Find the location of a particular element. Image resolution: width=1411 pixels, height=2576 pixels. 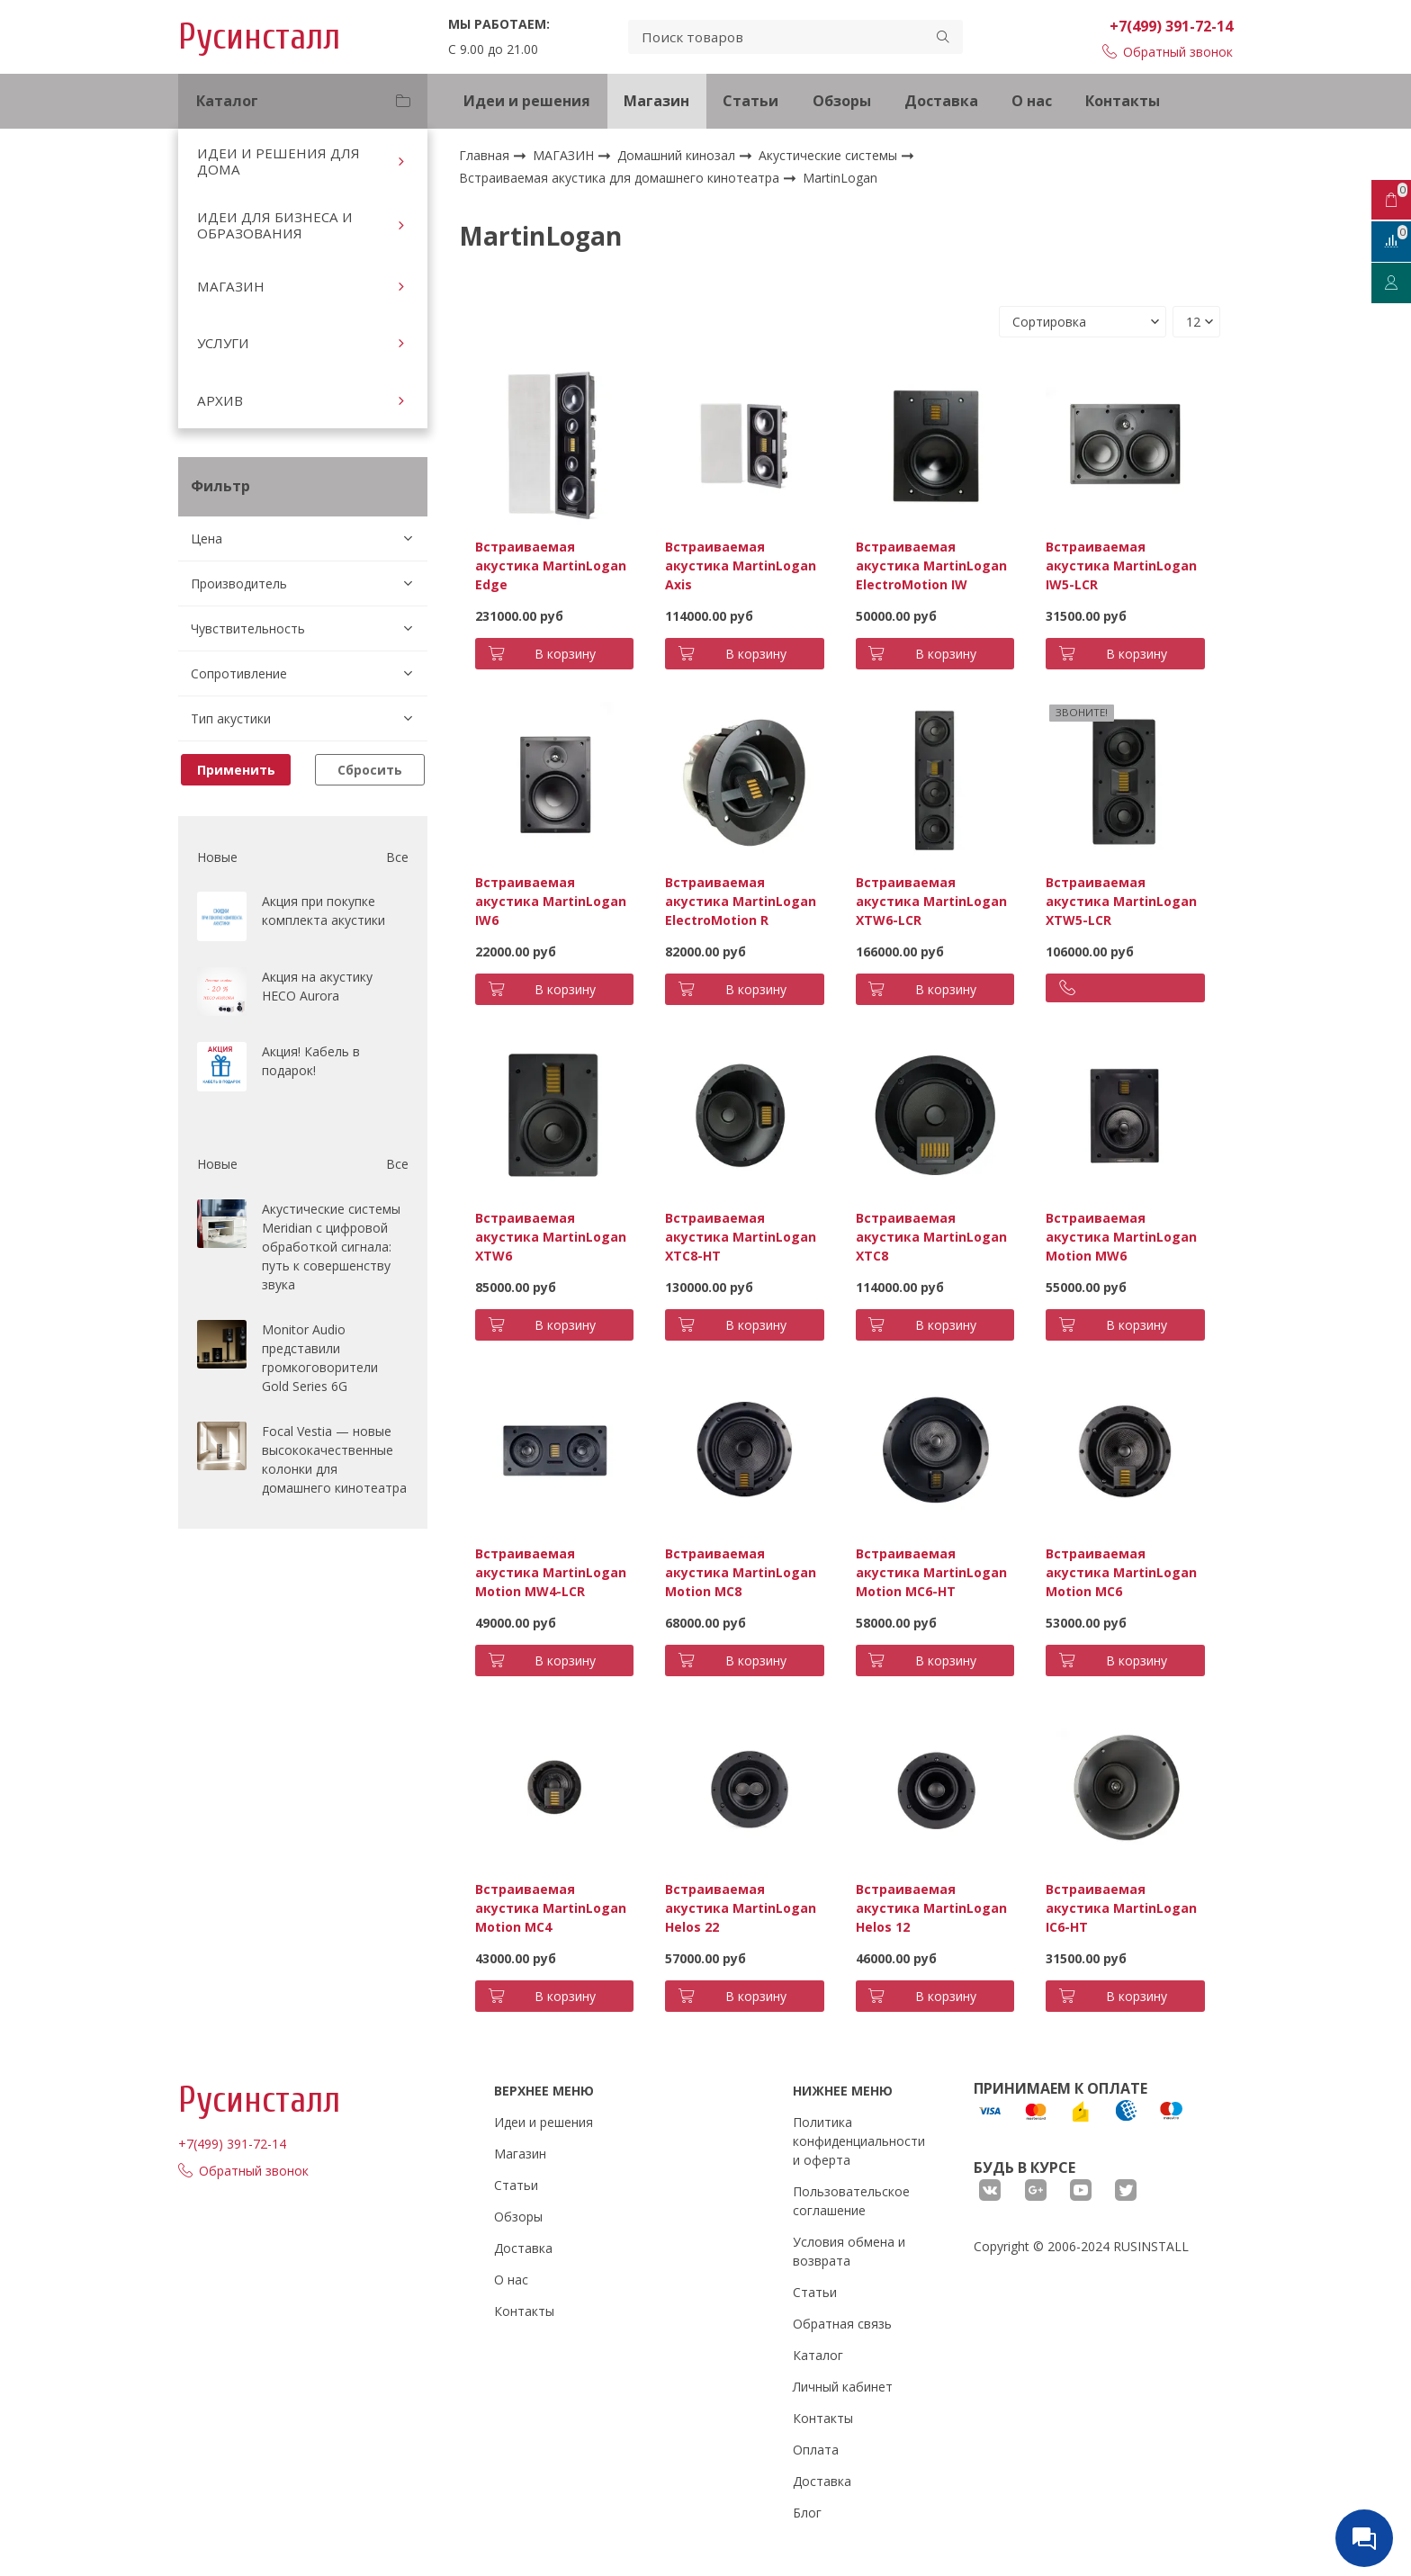

Оплата is located at coordinates (816, 2449).